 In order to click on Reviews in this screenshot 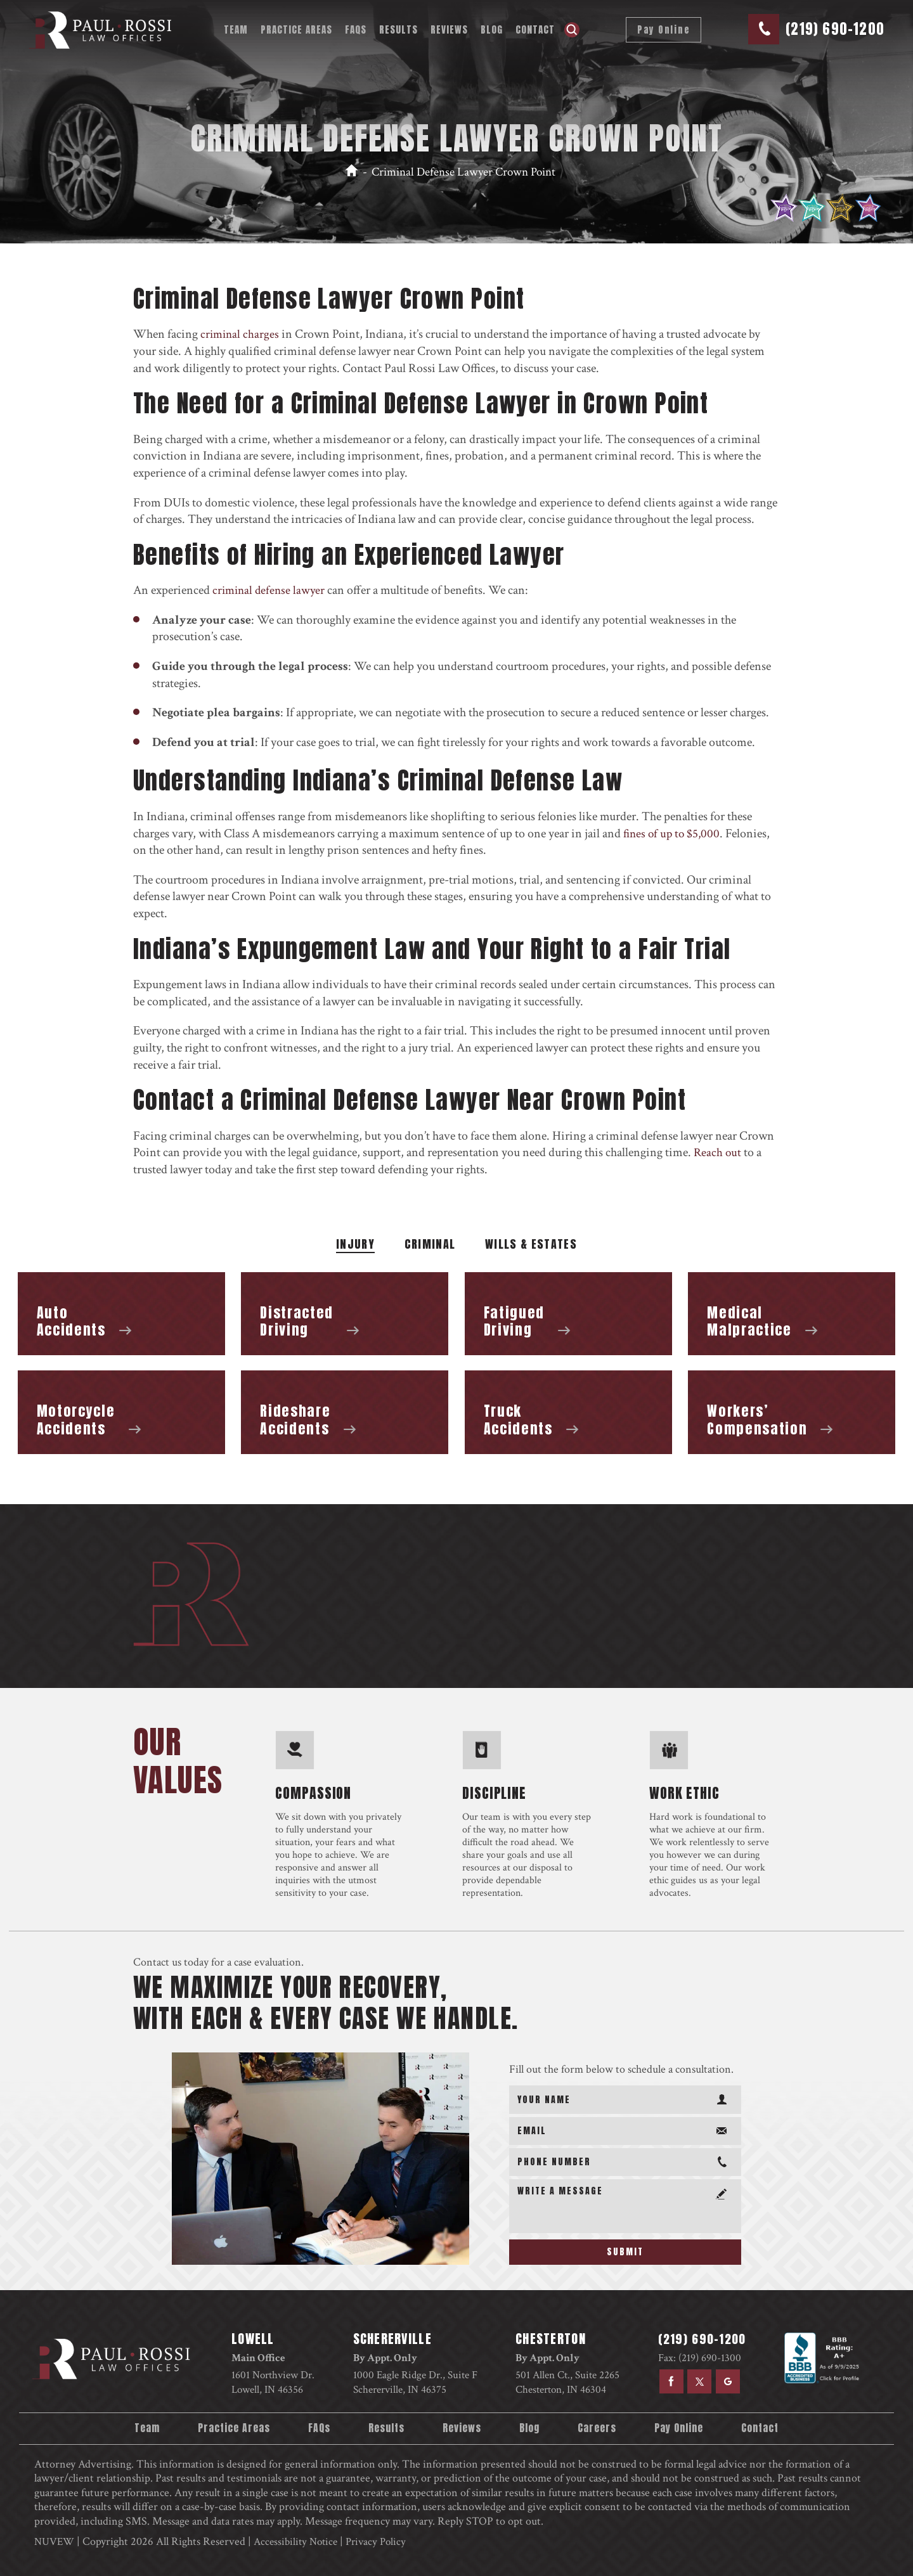, I will do `click(446, 29)`.